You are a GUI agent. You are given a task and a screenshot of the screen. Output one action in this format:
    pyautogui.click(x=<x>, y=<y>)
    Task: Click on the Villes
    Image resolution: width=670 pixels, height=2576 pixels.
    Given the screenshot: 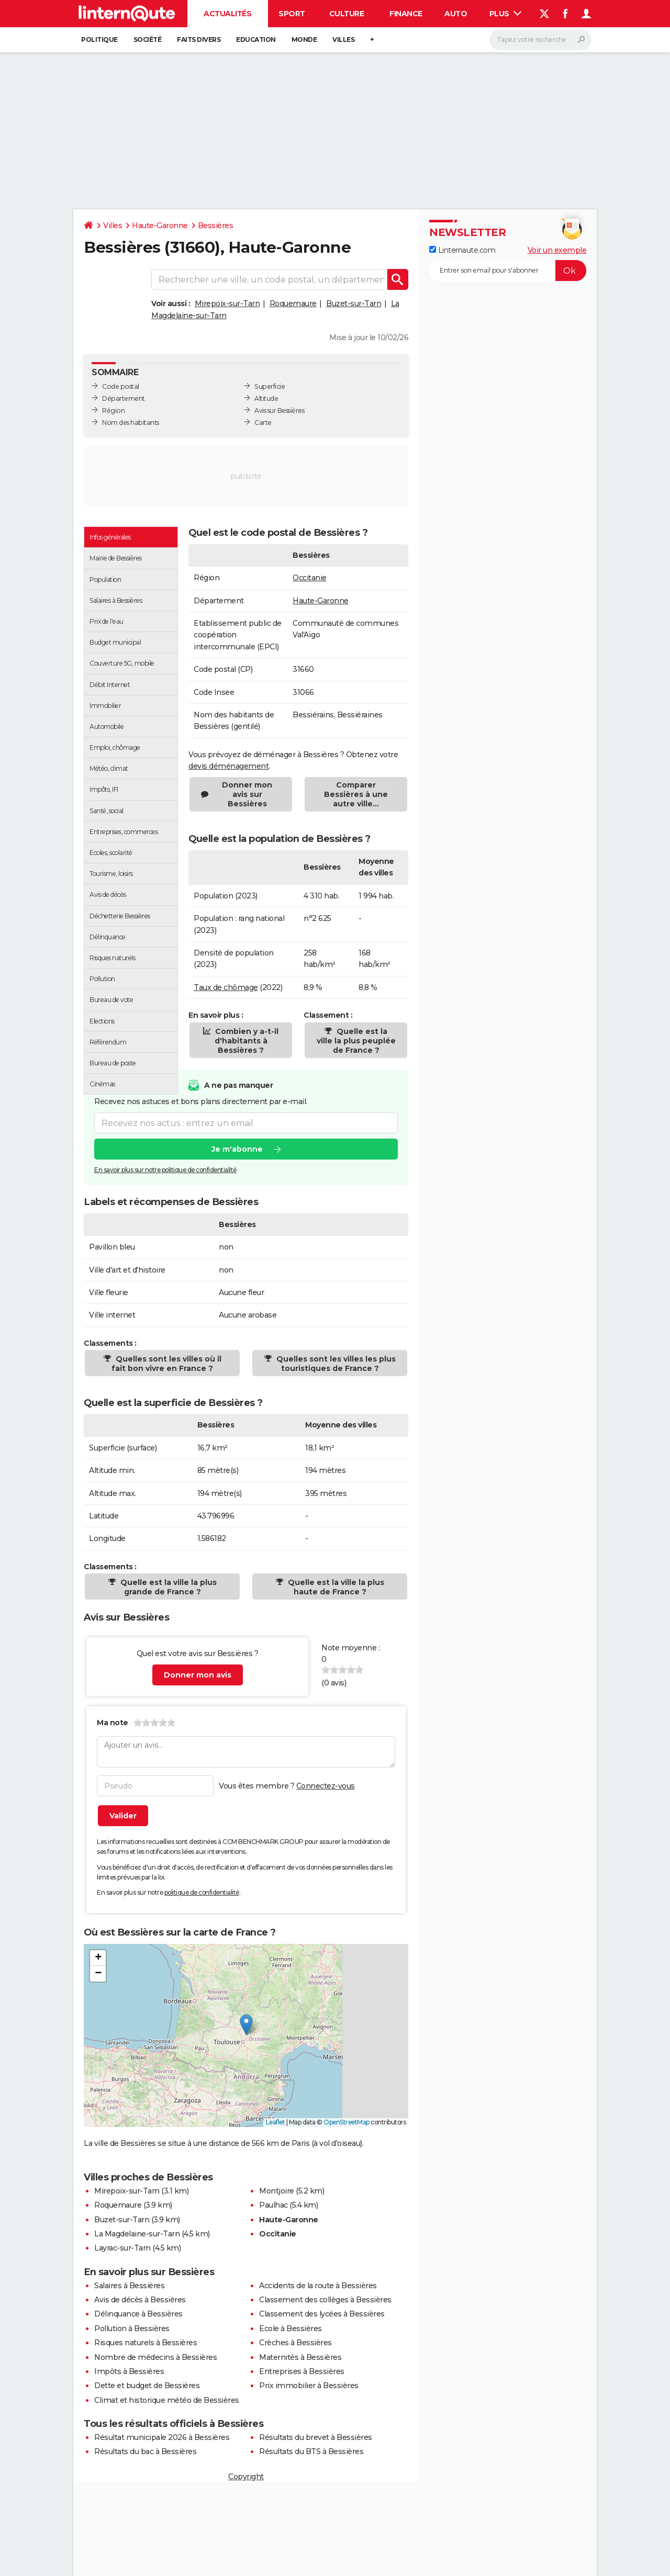 What is the action you would take?
    pyautogui.click(x=343, y=39)
    